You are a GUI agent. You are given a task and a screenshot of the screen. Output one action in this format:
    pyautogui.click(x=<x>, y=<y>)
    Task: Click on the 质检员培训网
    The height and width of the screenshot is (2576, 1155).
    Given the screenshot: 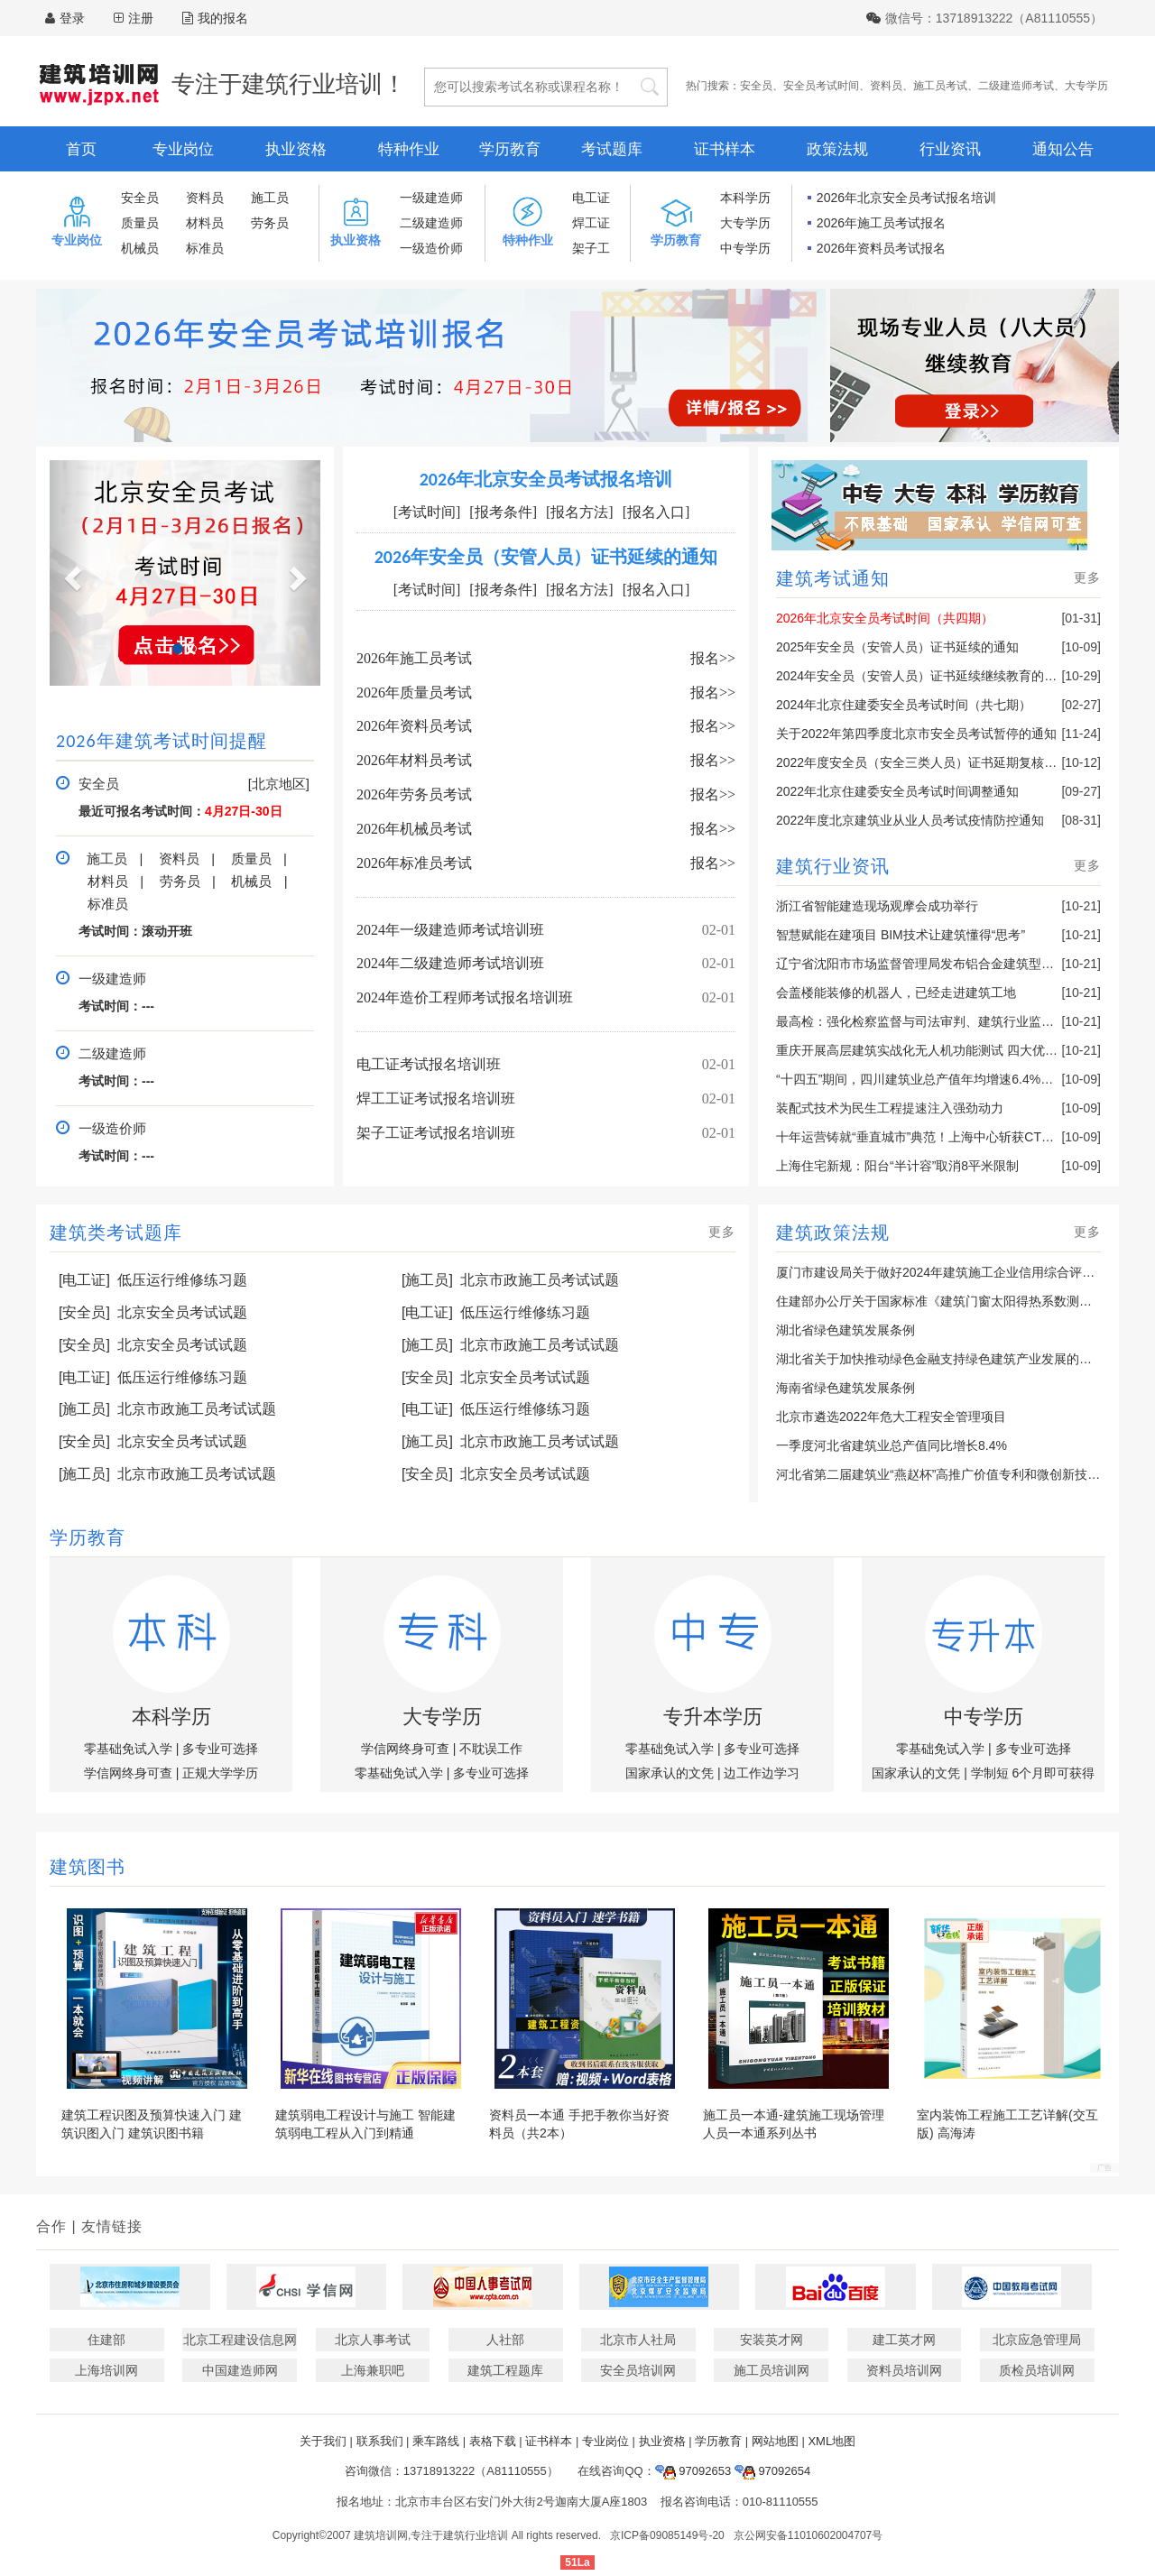 What is the action you would take?
    pyautogui.click(x=1037, y=2370)
    